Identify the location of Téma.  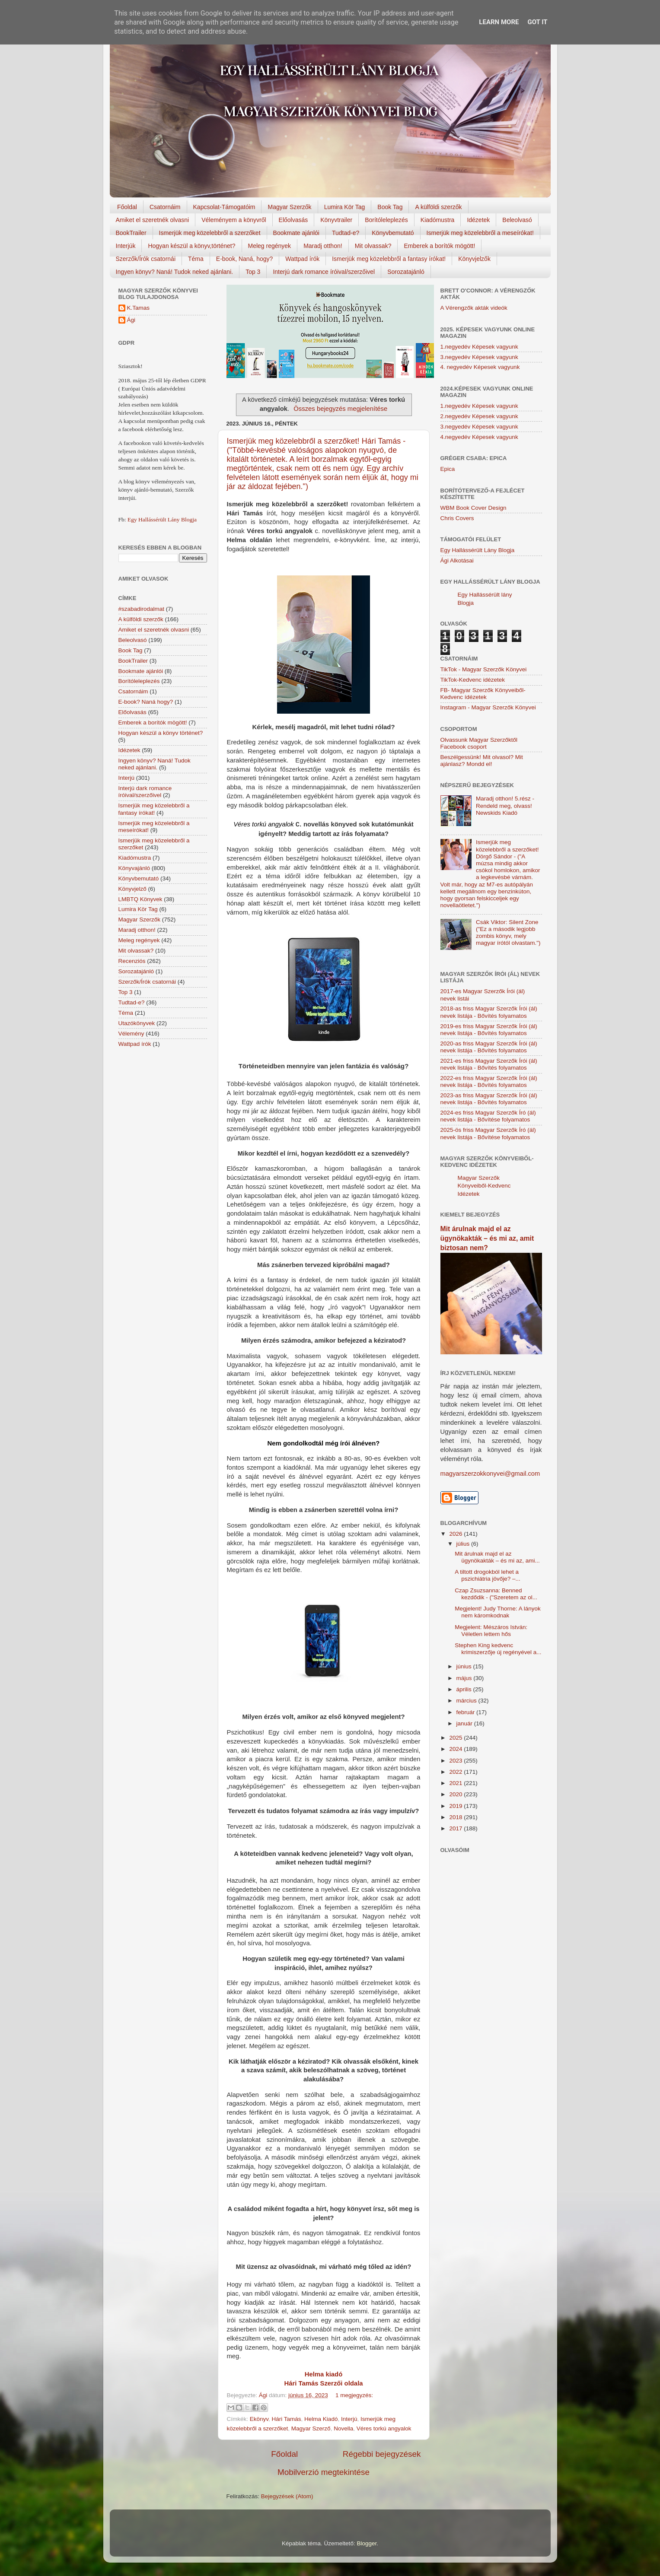
(196, 258).